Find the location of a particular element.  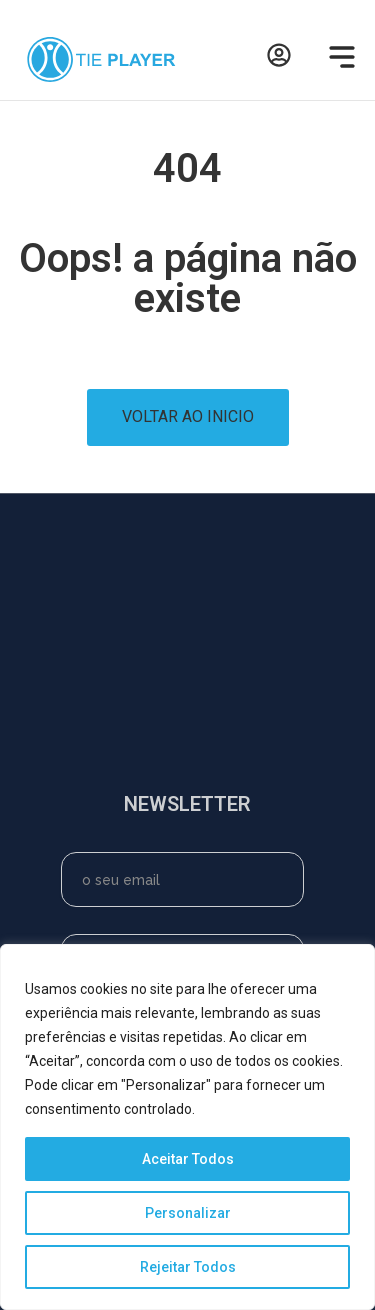

Rejeitar Todos is located at coordinates (188, 1267).